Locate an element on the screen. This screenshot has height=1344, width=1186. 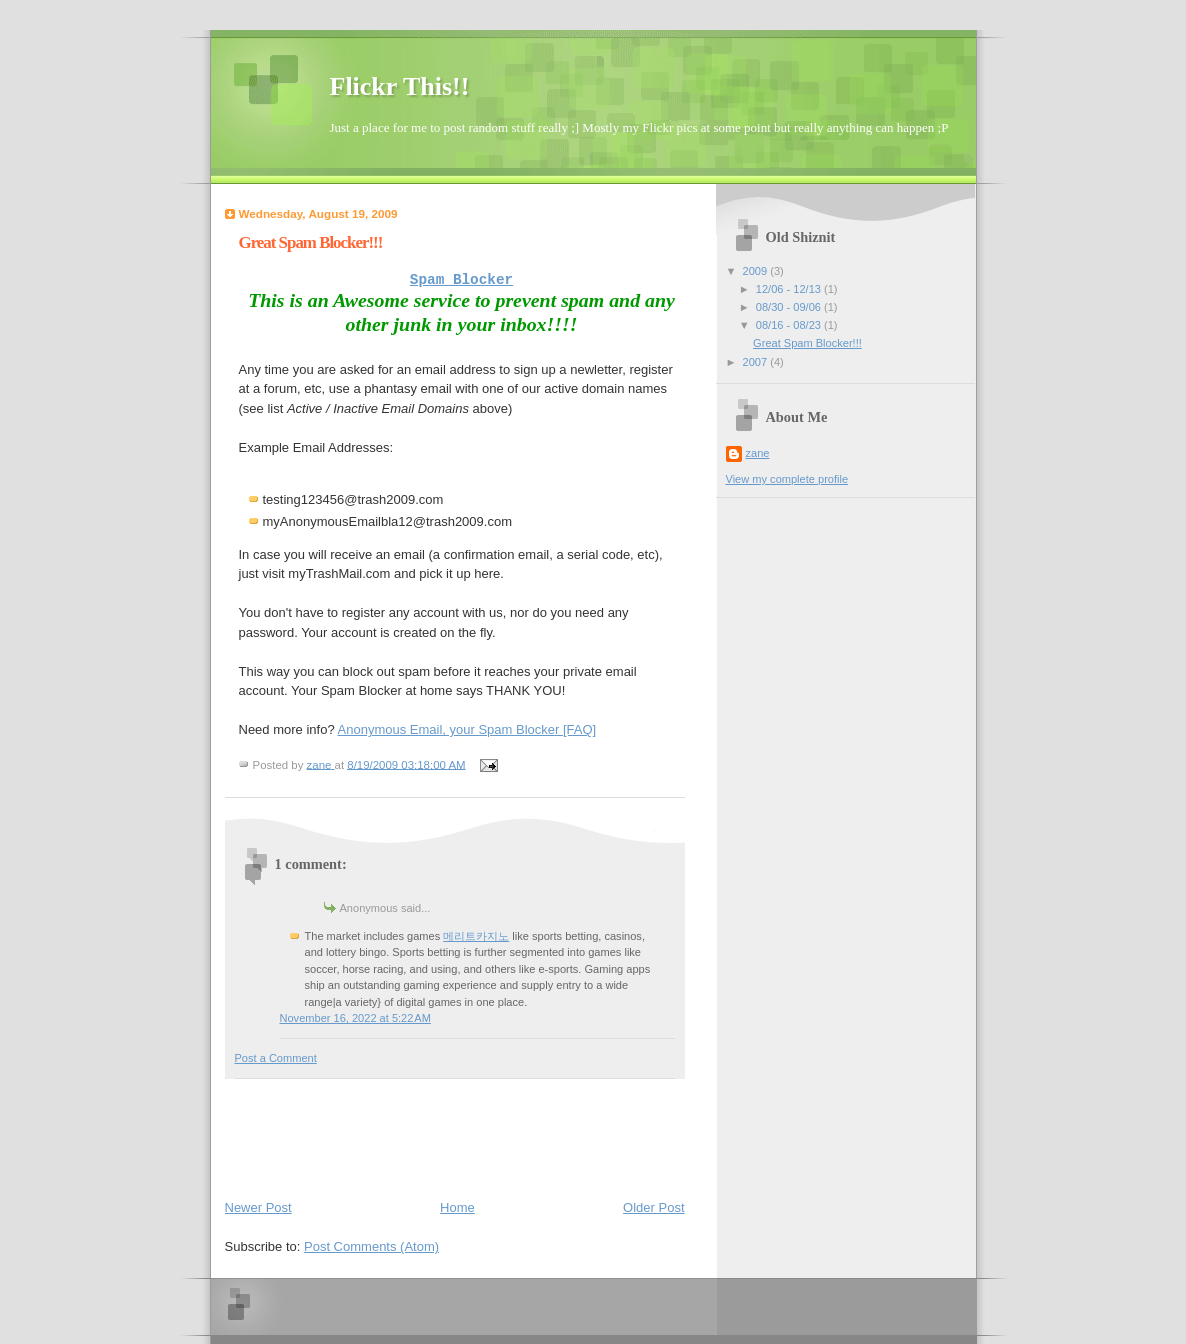
November 16, 2022 at 5:22 AM is located at coordinates (355, 1018).